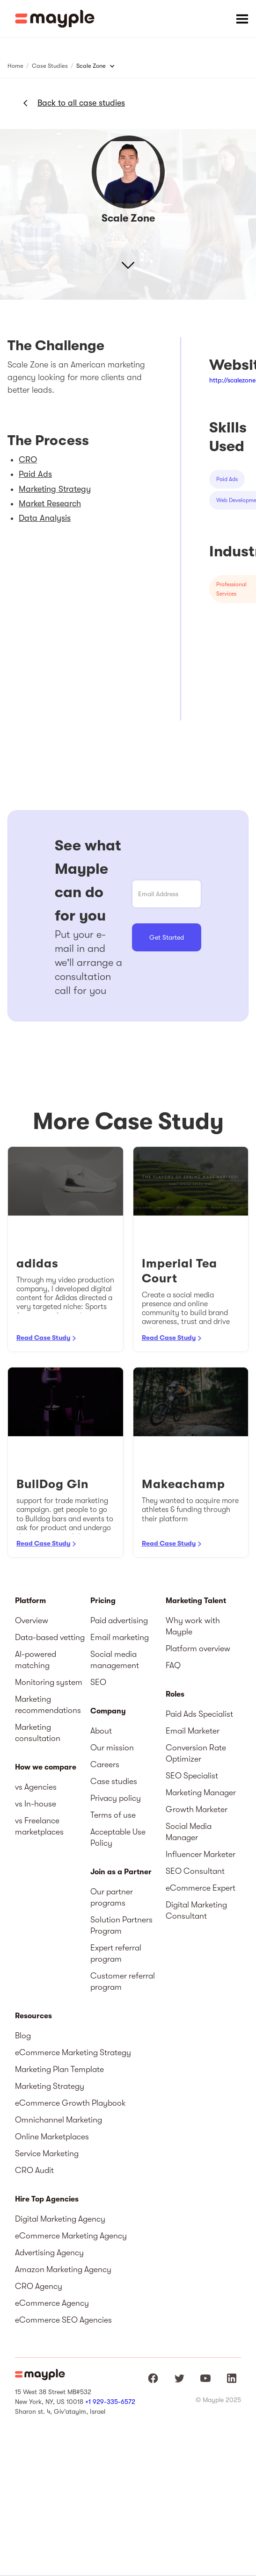  Describe the element at coordinates (101, 1730) in the screenshot. I see `About` at that location.